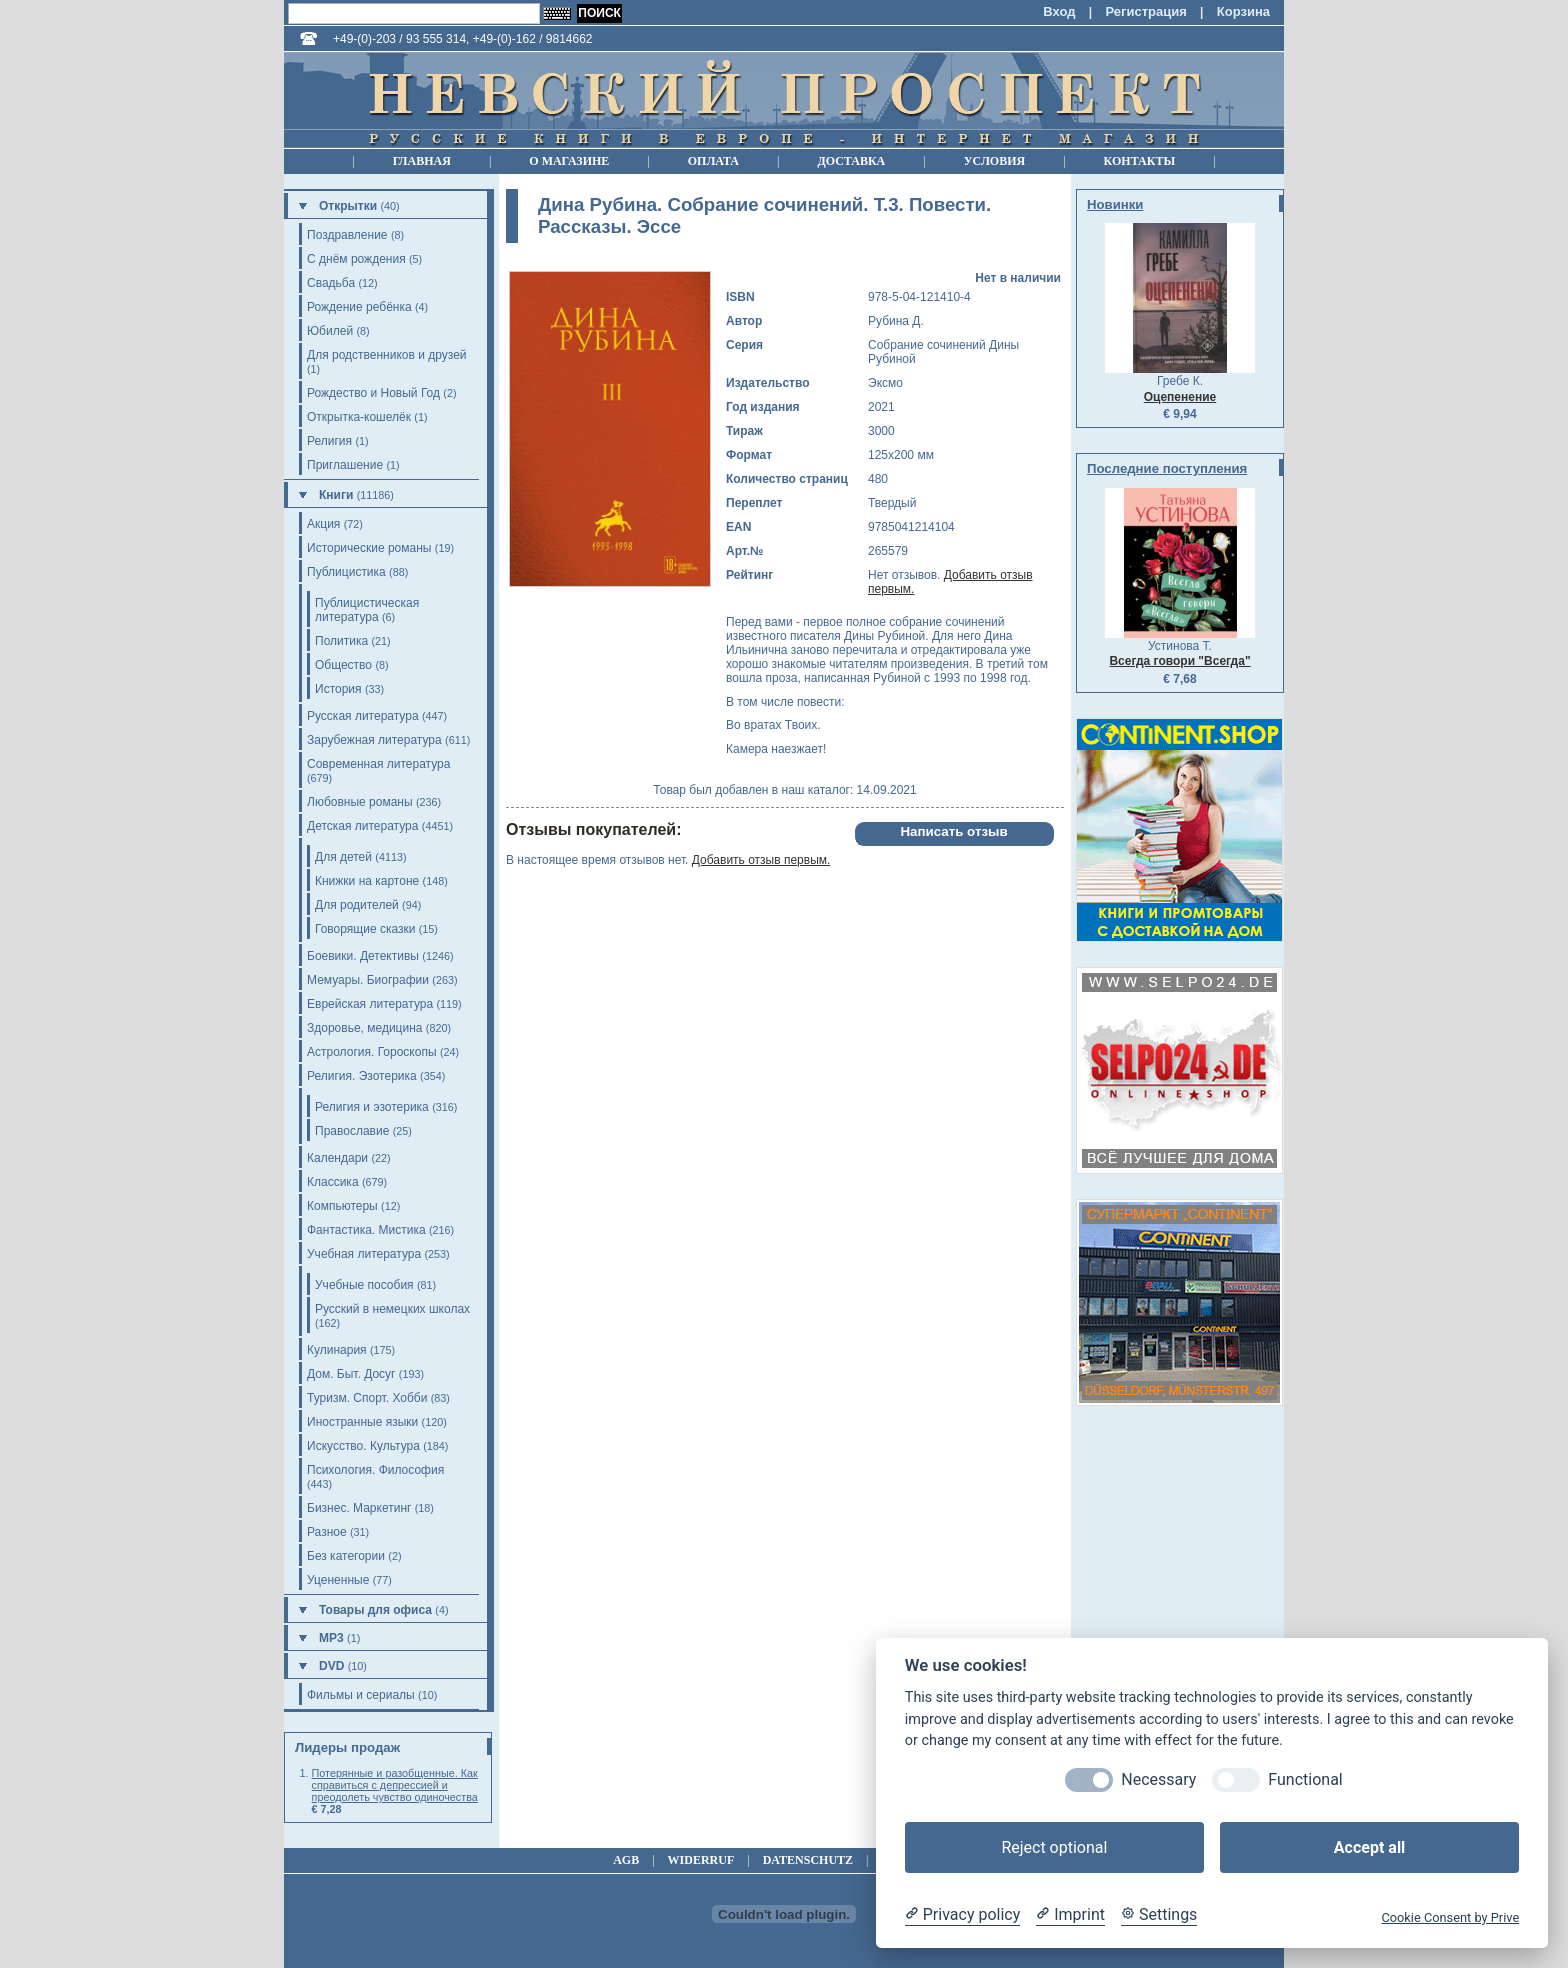  What do you see at coordinates (365, 929) in the screenshot?
I see `Говорящие сказки` at bounding box center [365, 929].